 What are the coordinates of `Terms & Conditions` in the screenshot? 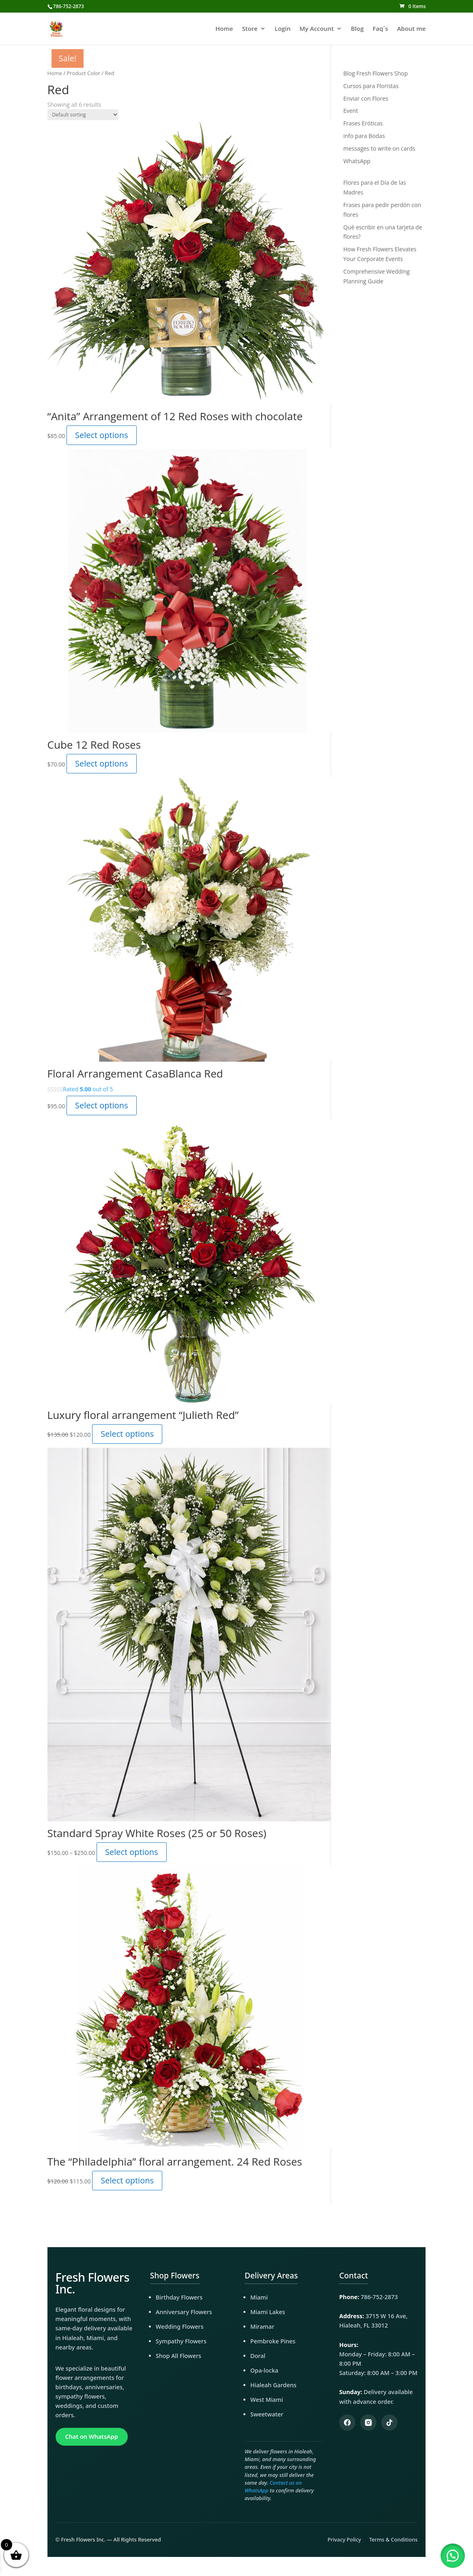 It's located at (393, 2539).